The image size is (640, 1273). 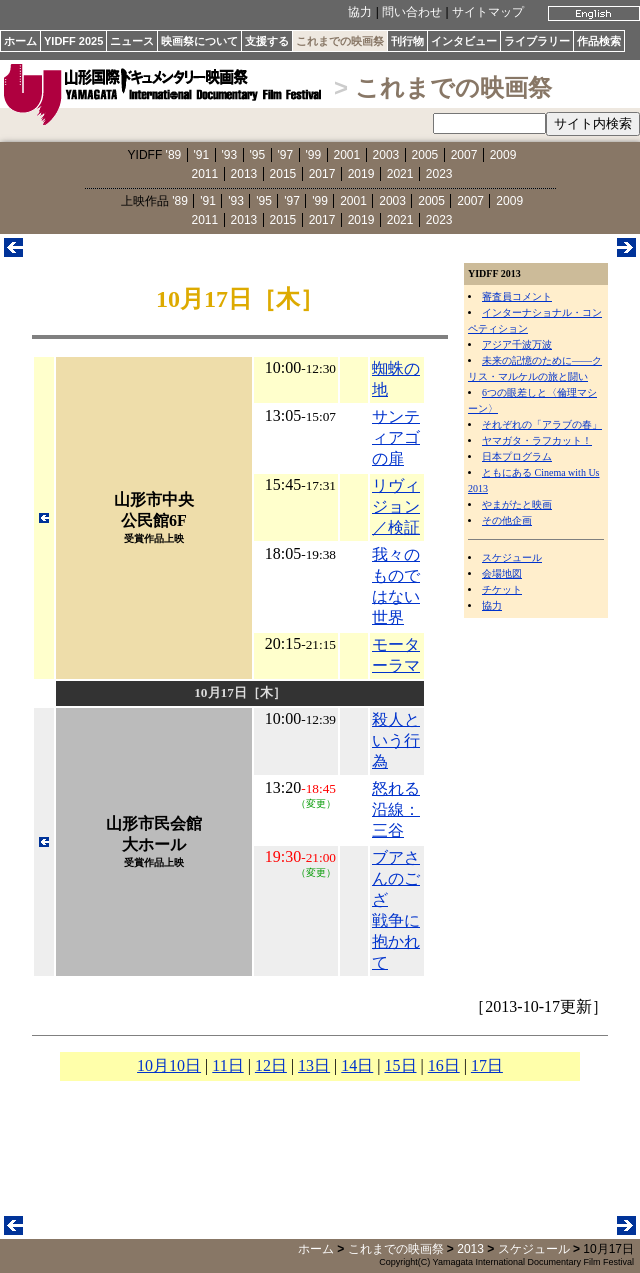 What do you see at coordinates (396, 878) in the screenshot?
I see `ブアさんのござ` at bounding box center [396, 878].